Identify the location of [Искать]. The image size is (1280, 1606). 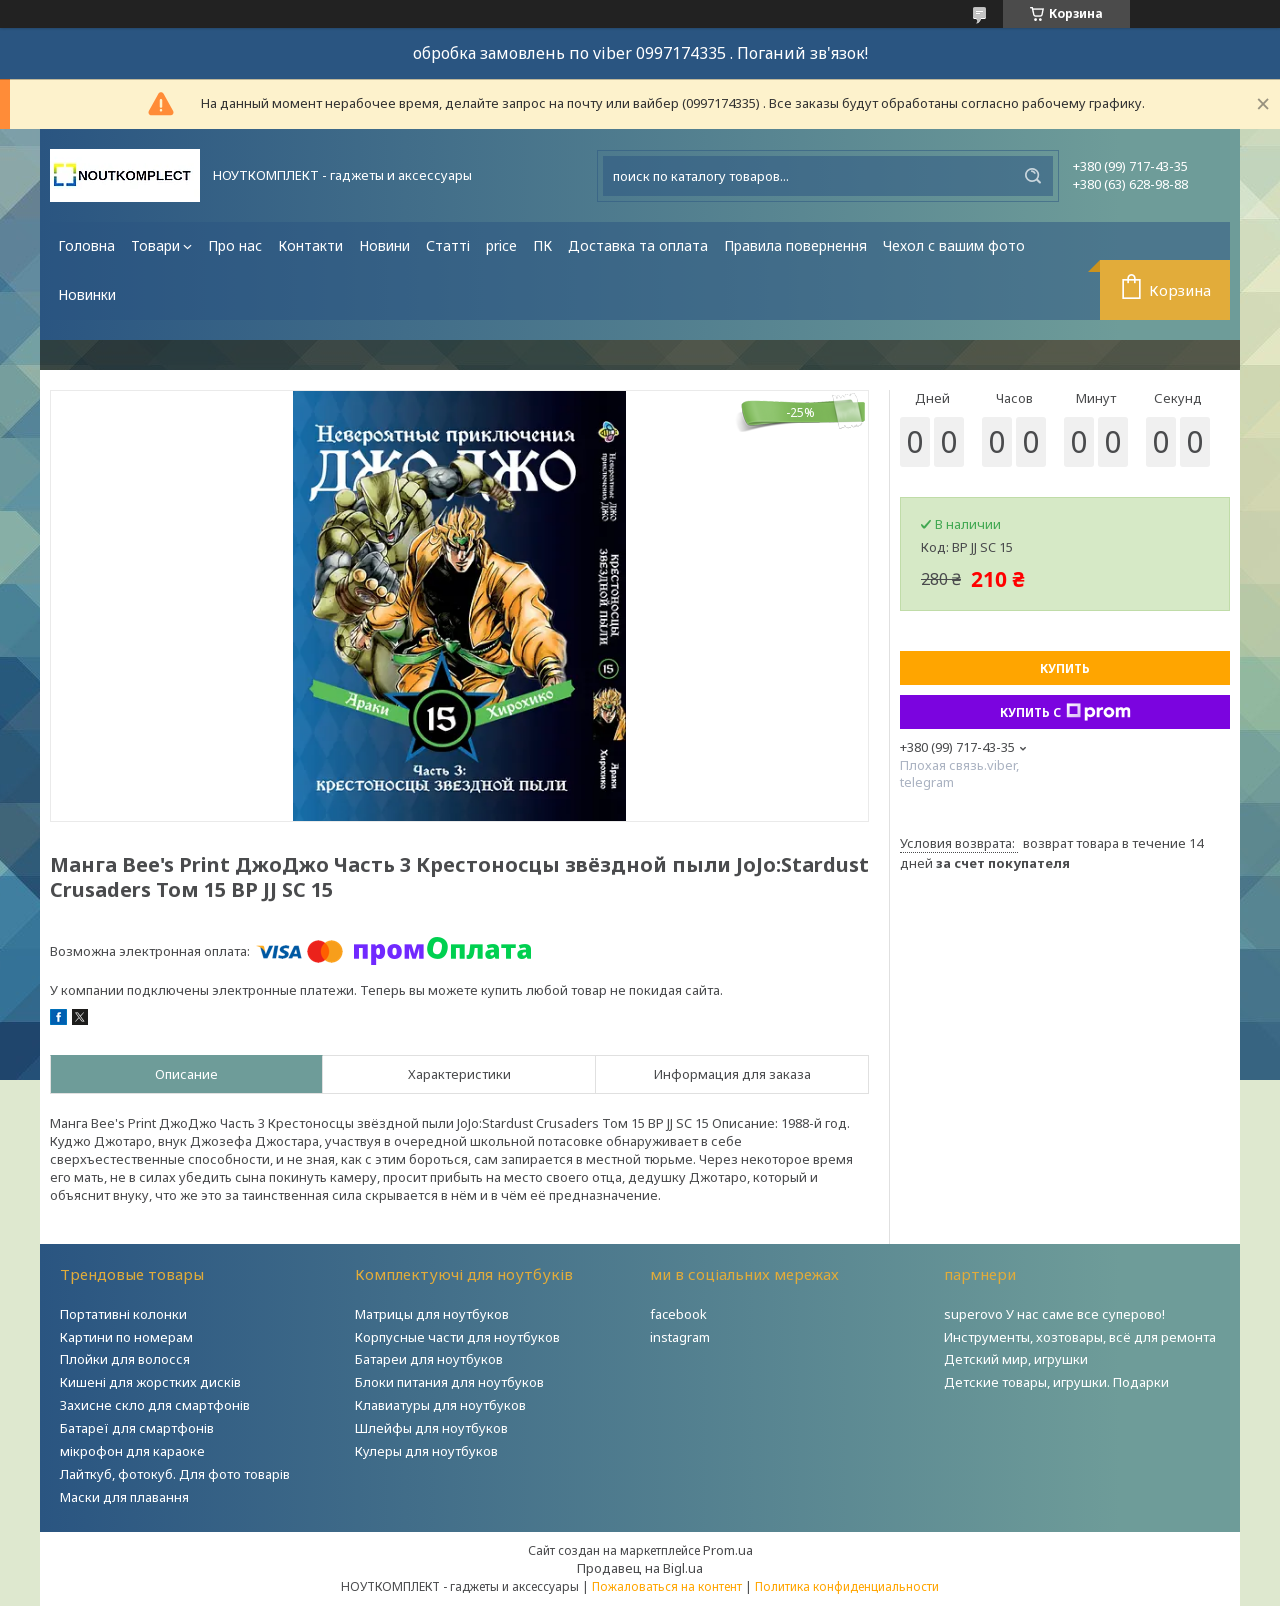
(1033, 176).